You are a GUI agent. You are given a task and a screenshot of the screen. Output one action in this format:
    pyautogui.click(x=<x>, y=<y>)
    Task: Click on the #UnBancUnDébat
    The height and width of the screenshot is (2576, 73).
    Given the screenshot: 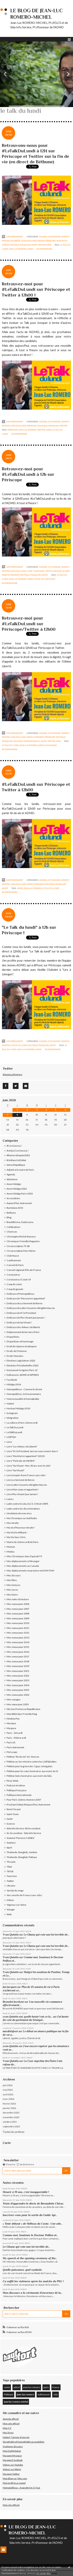 What is the action you would take?
    pyautogui.click(x=16, y=1160)
    